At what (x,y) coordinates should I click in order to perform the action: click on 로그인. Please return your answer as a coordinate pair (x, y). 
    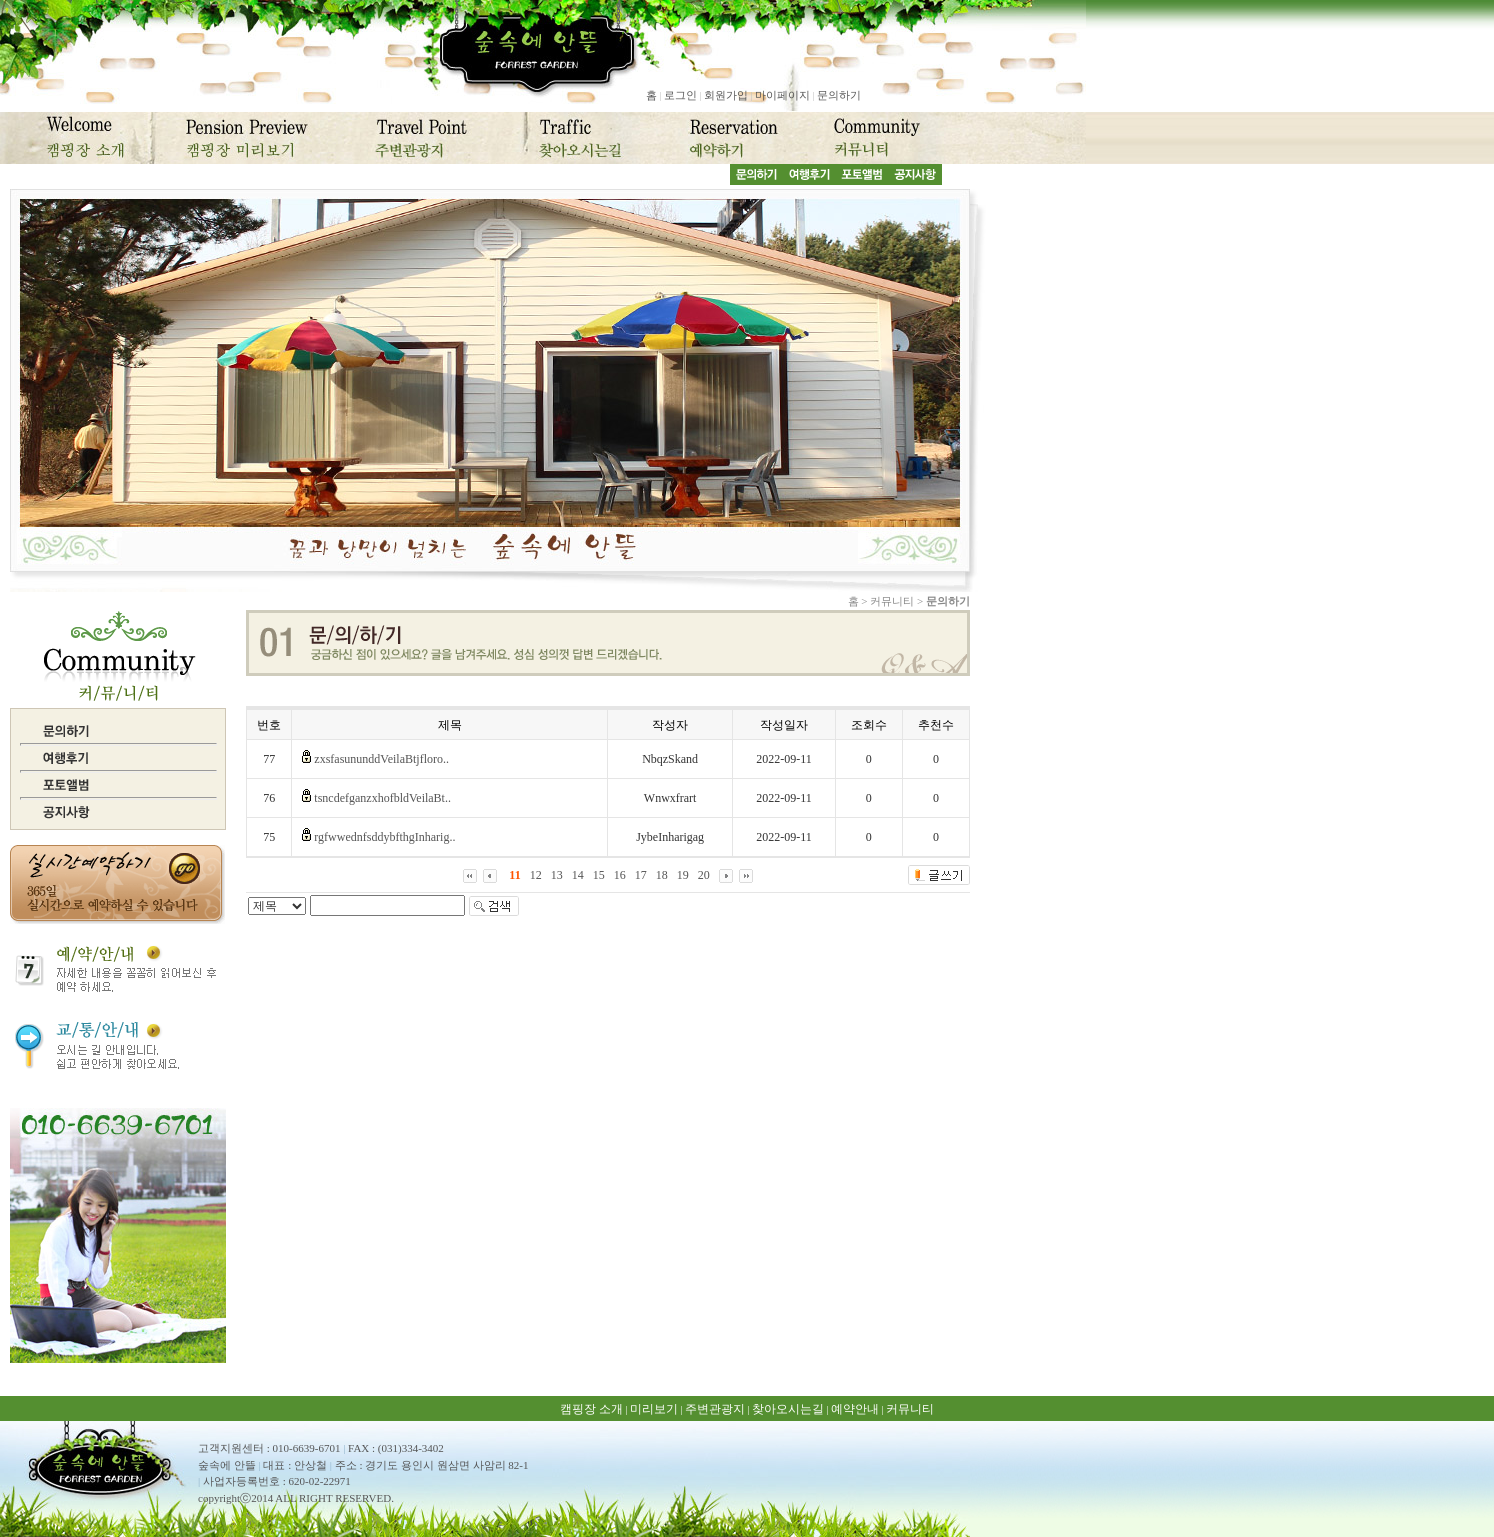
    Looking at the image, I should click on (680, 95).